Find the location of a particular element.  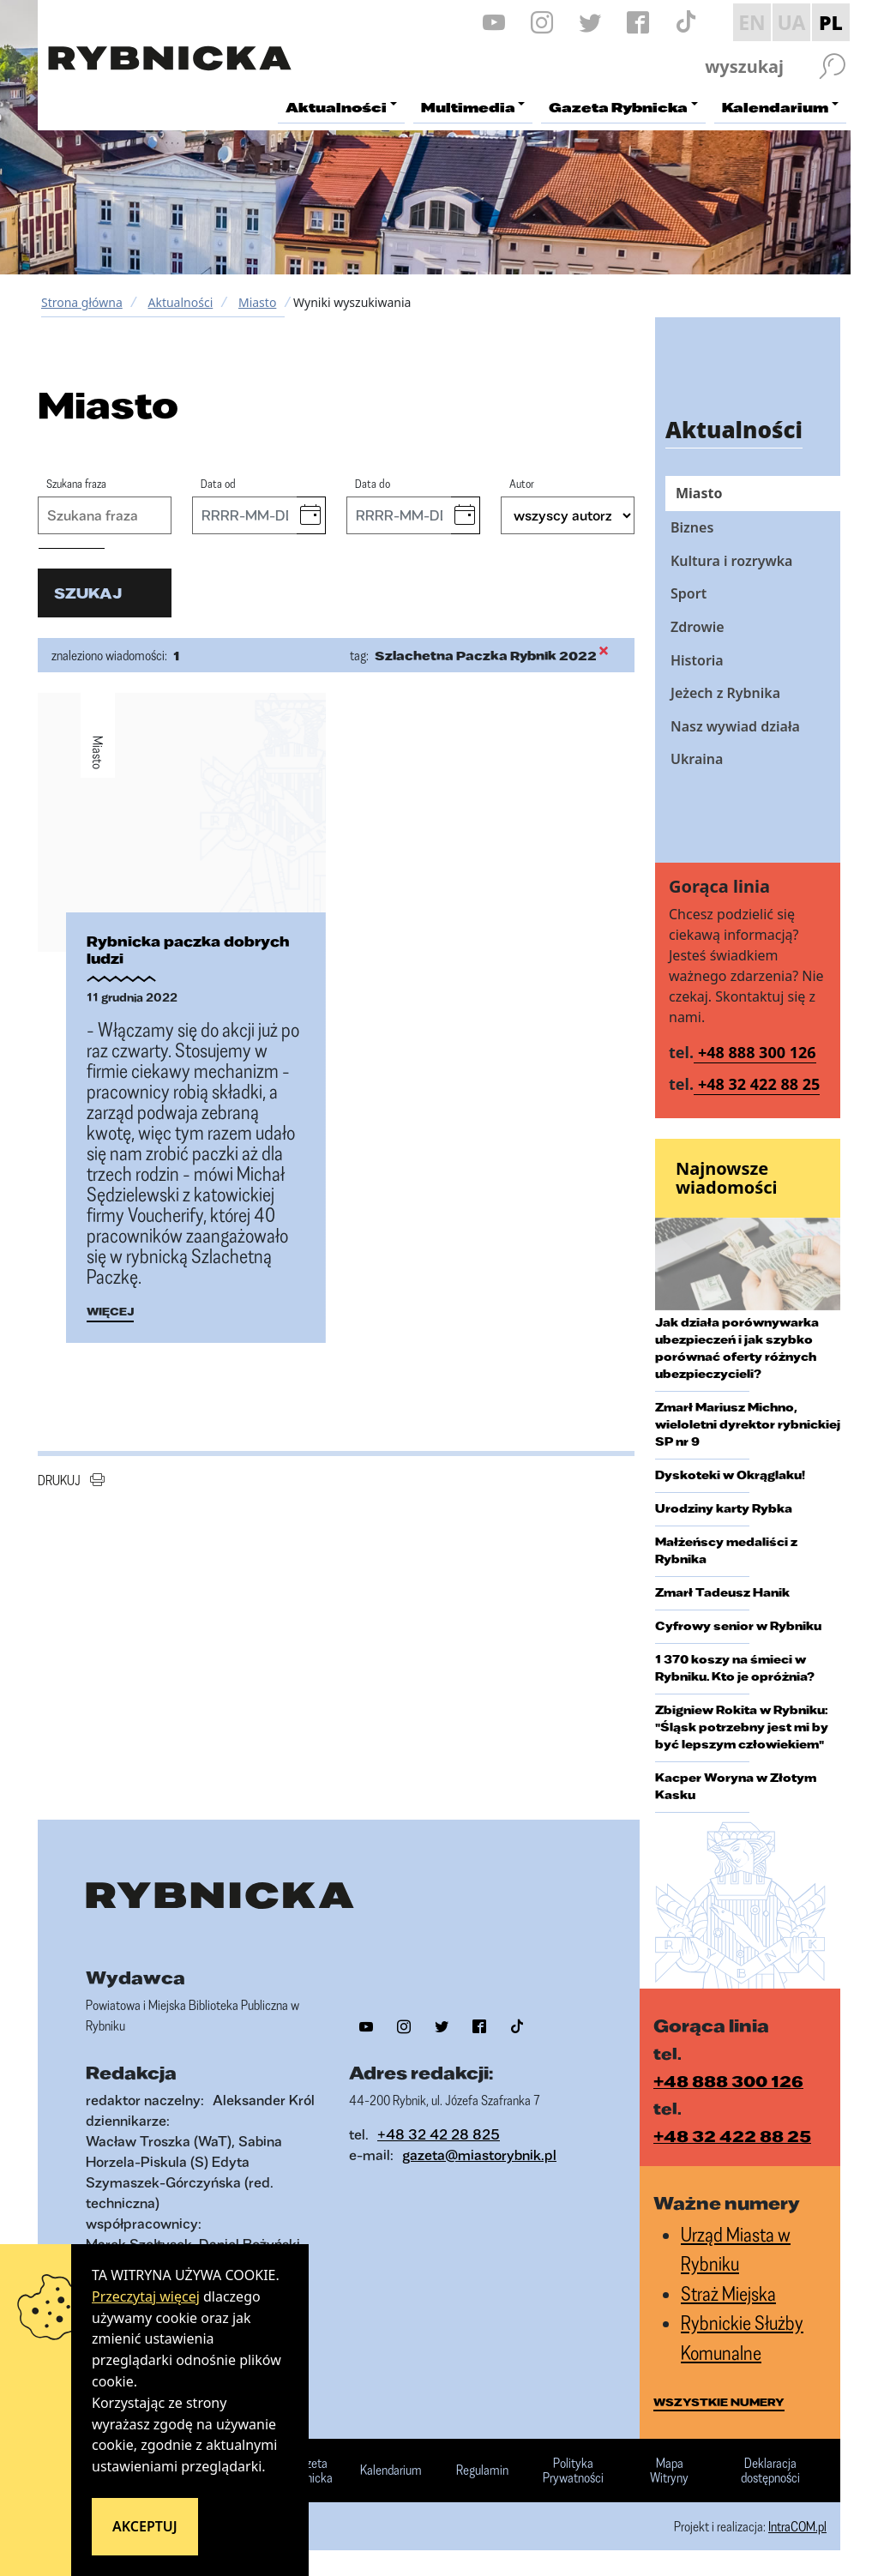

Polityka Prywatności is located at coordinates (573, 2471).